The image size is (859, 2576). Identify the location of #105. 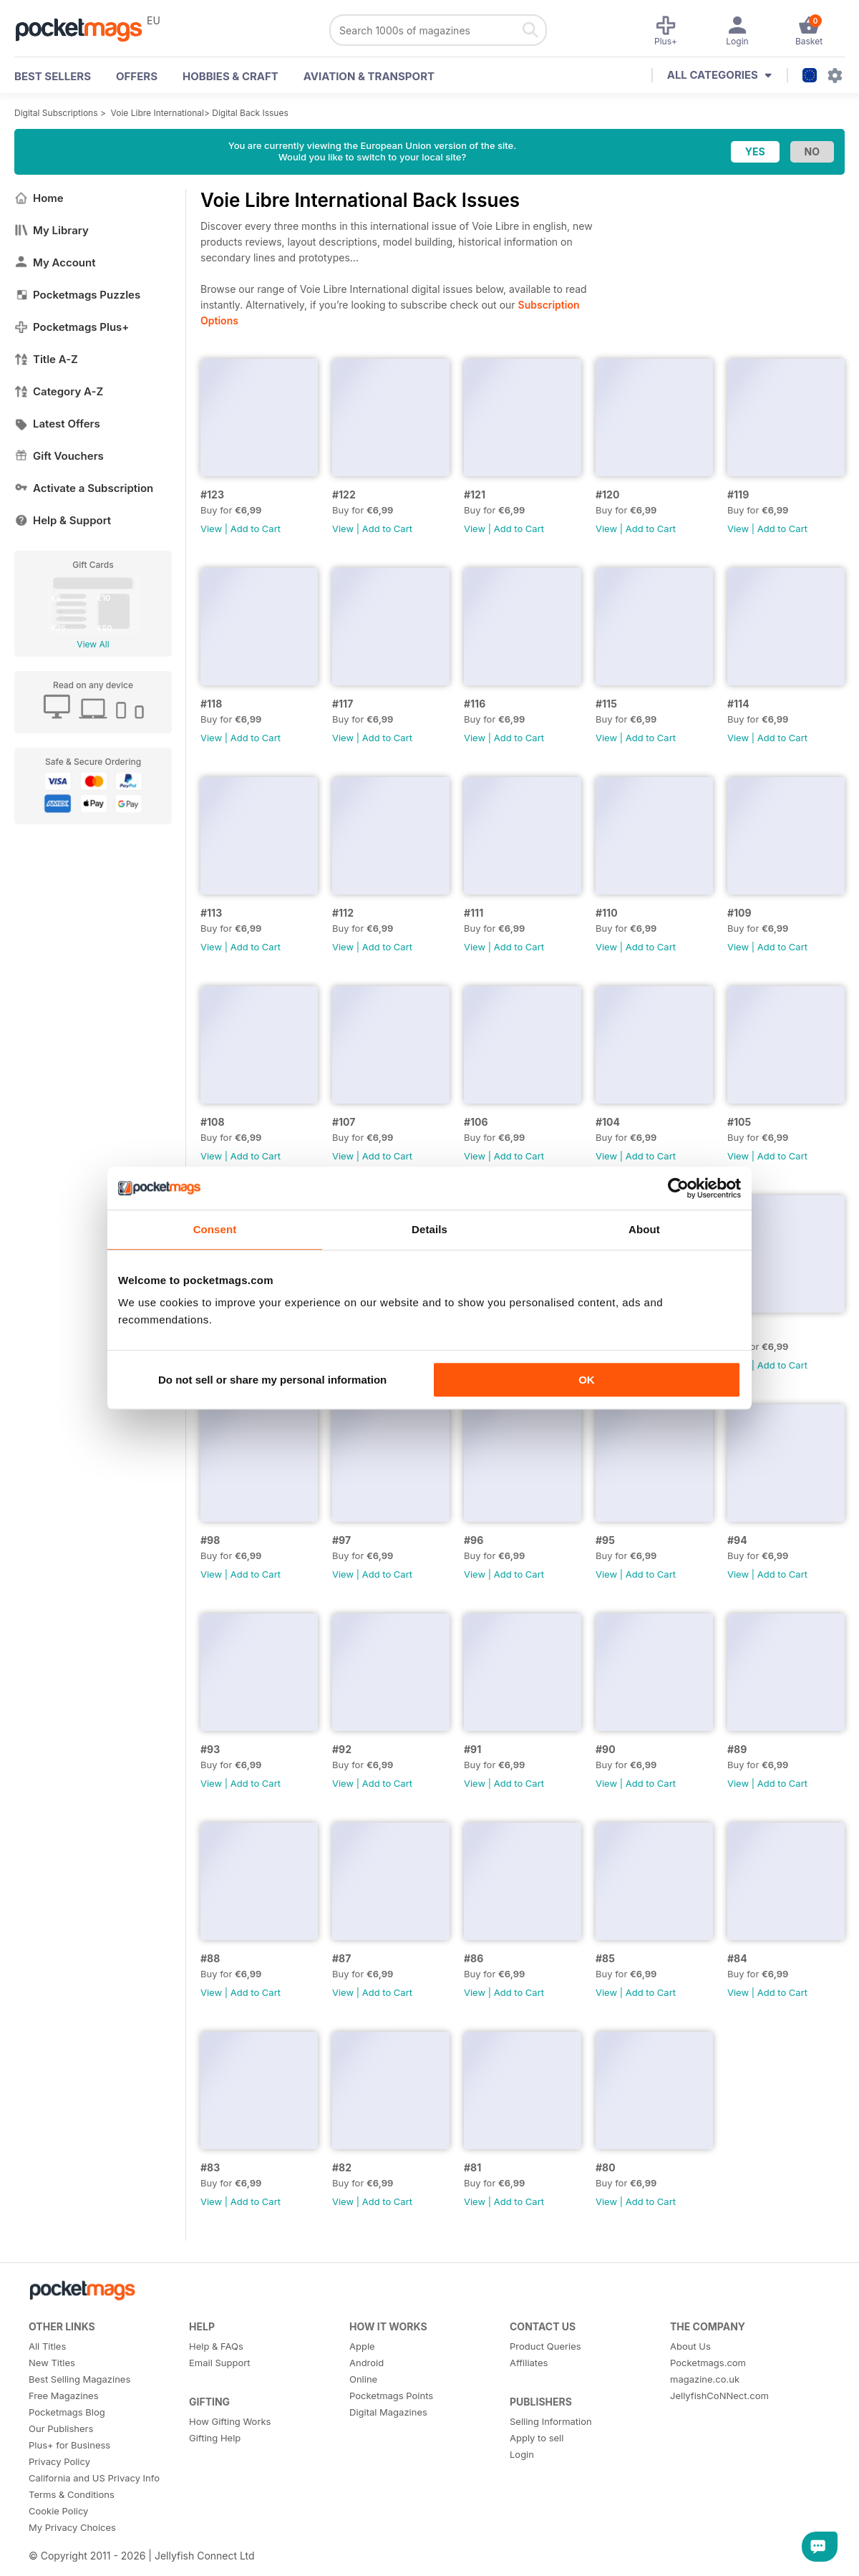
(739, 1122).